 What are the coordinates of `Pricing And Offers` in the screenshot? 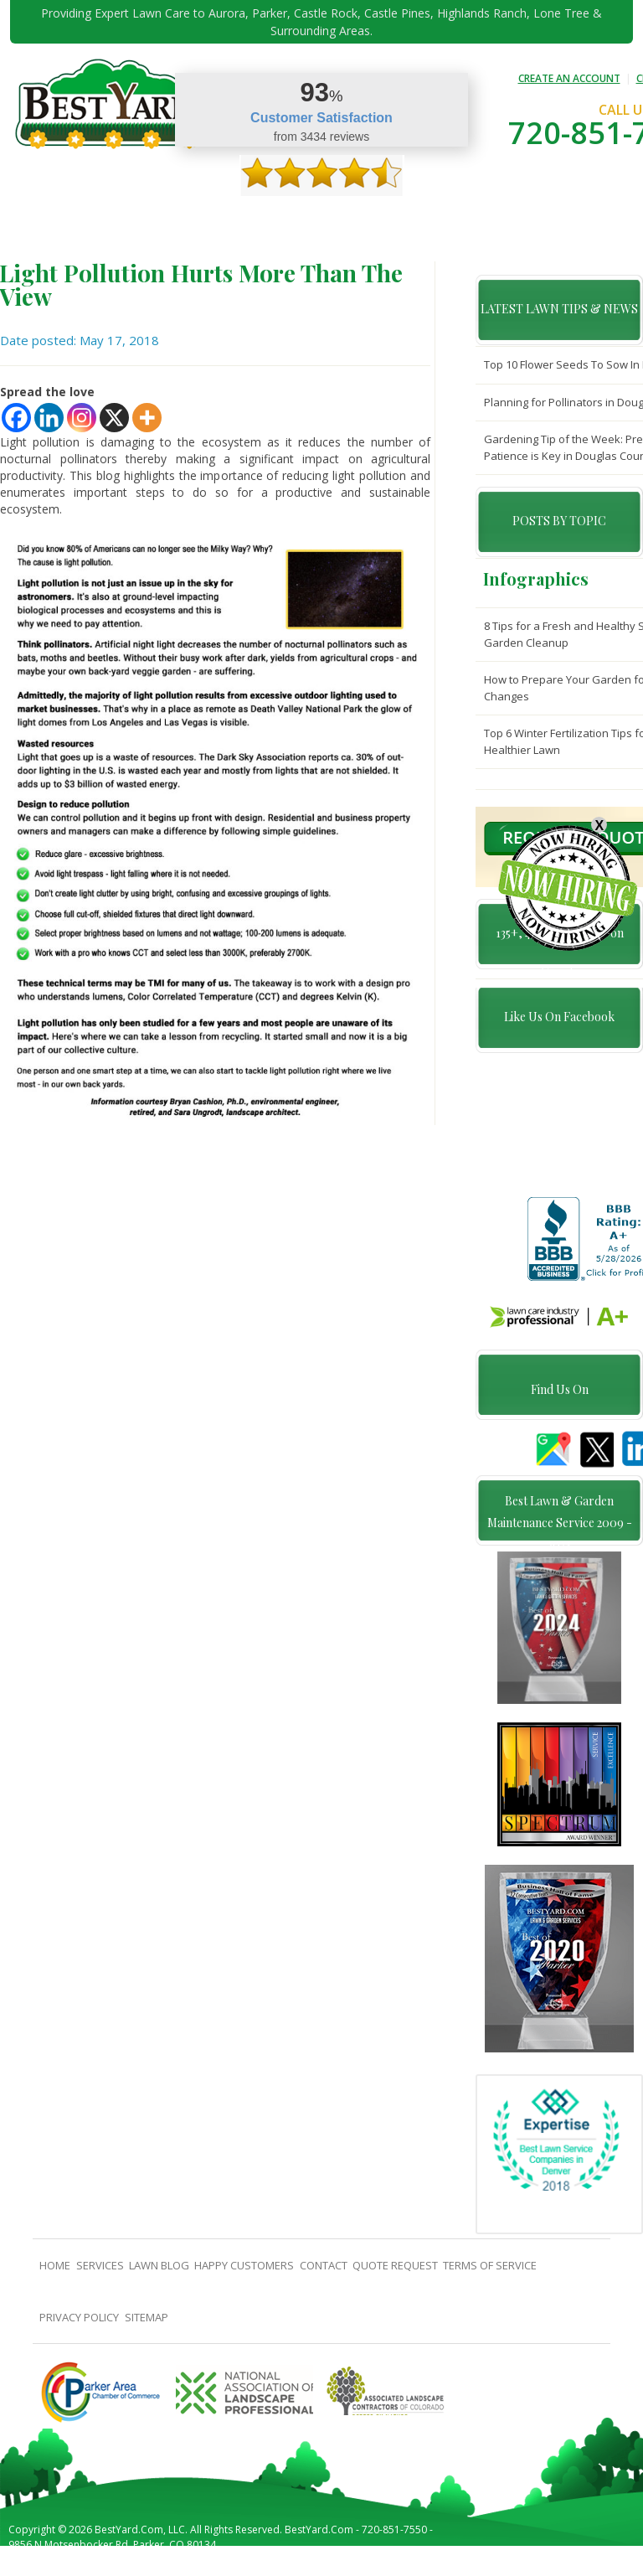 It's located at (553, 219).